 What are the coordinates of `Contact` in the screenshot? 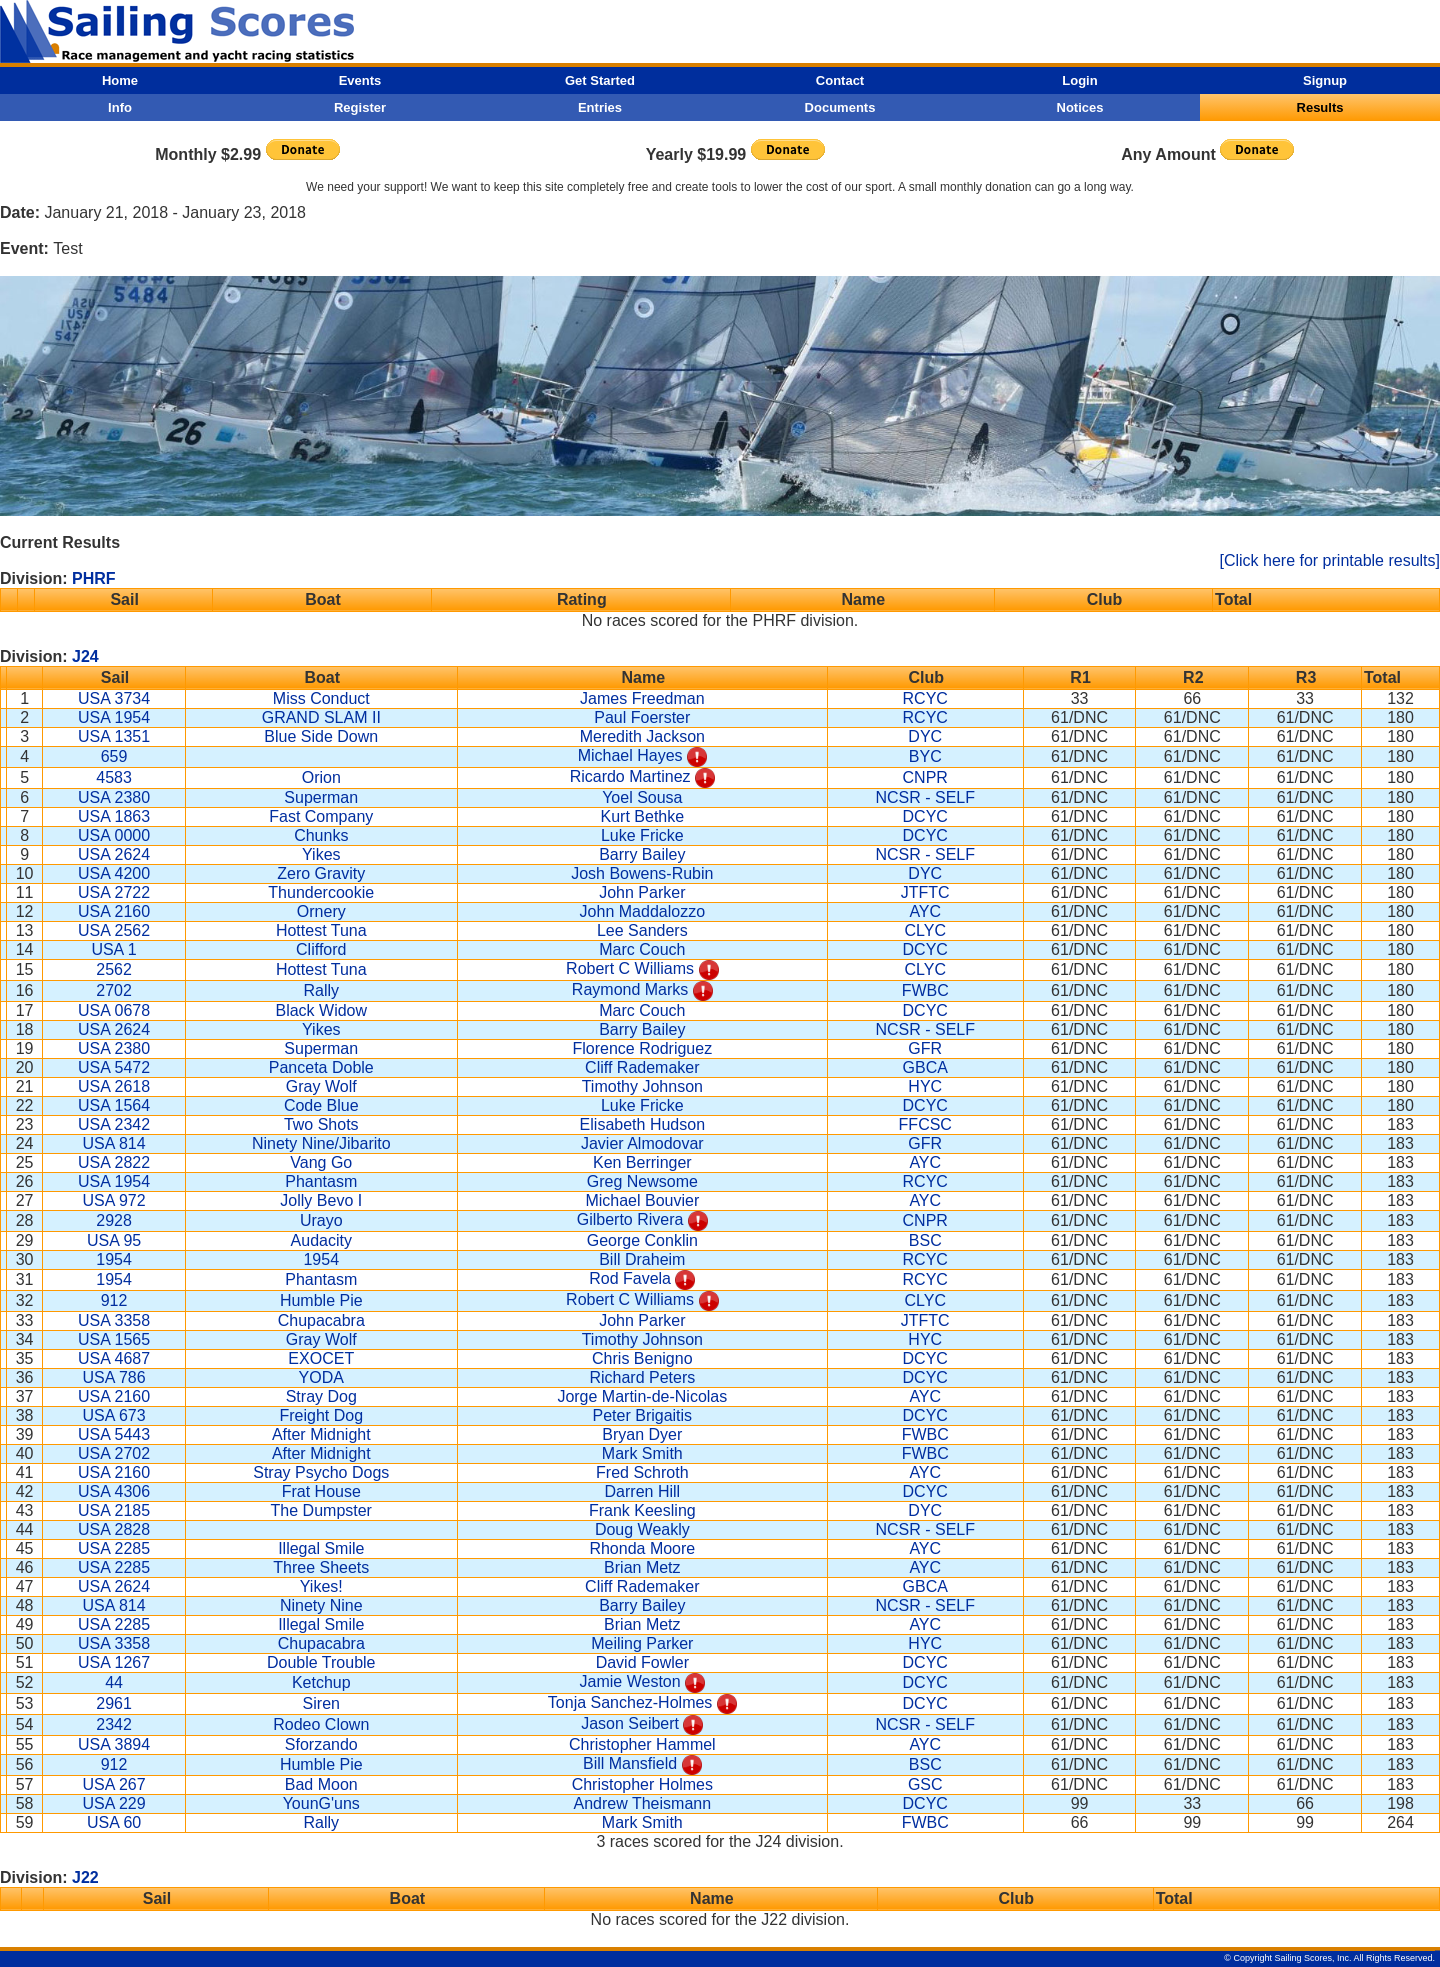 It's located at (840, 80).